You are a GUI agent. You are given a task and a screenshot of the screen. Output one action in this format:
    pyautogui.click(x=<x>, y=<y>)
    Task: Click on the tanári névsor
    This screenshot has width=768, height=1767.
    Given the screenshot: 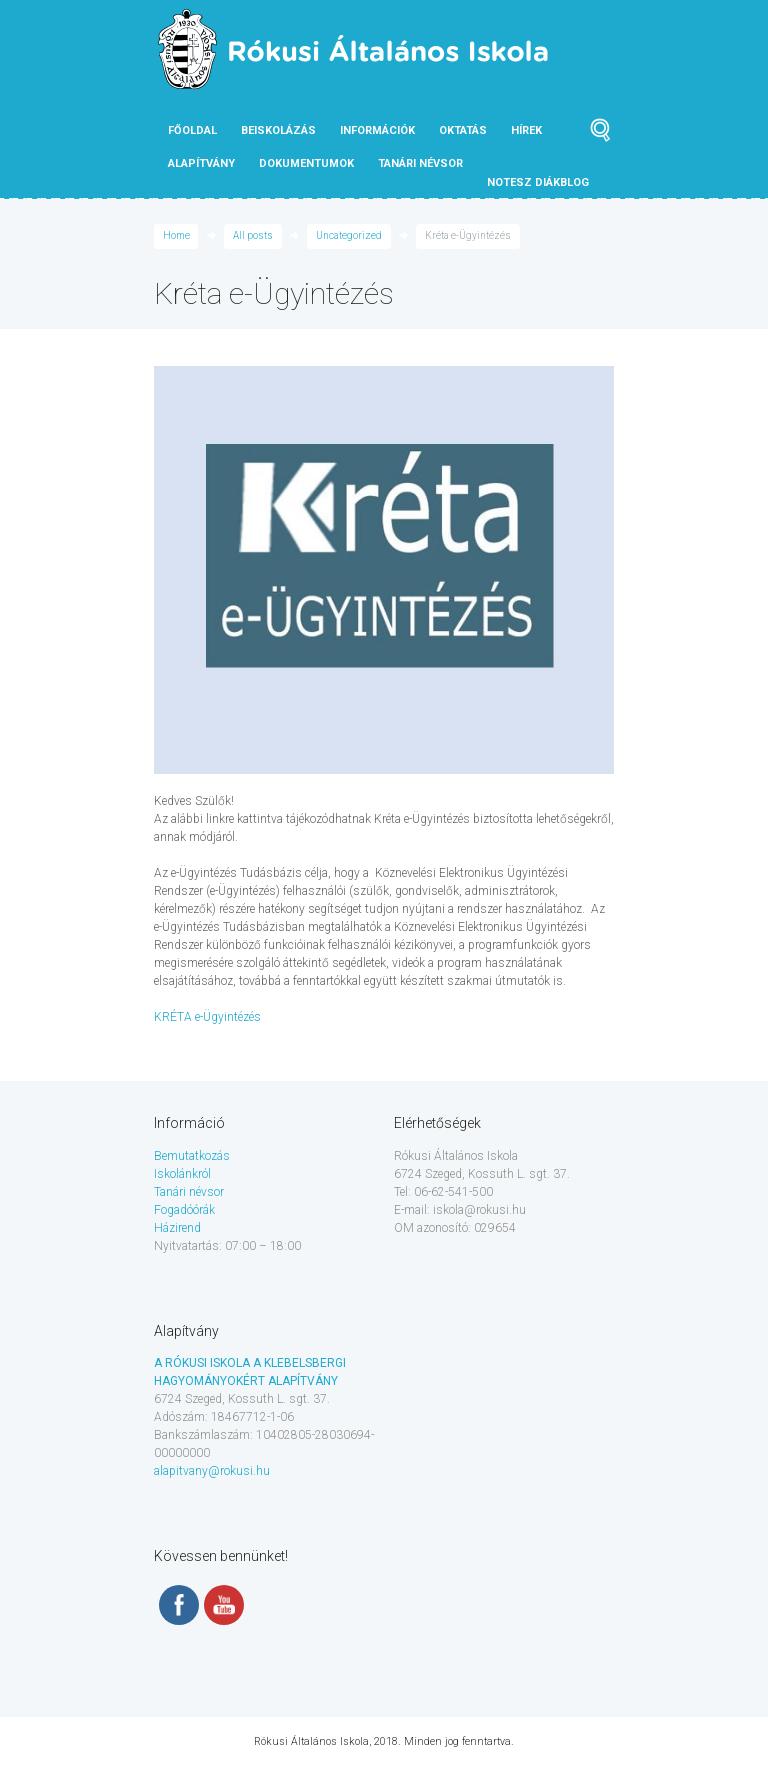 What is the action you would take?
    pyautogui.click(x=420, y=163)
    